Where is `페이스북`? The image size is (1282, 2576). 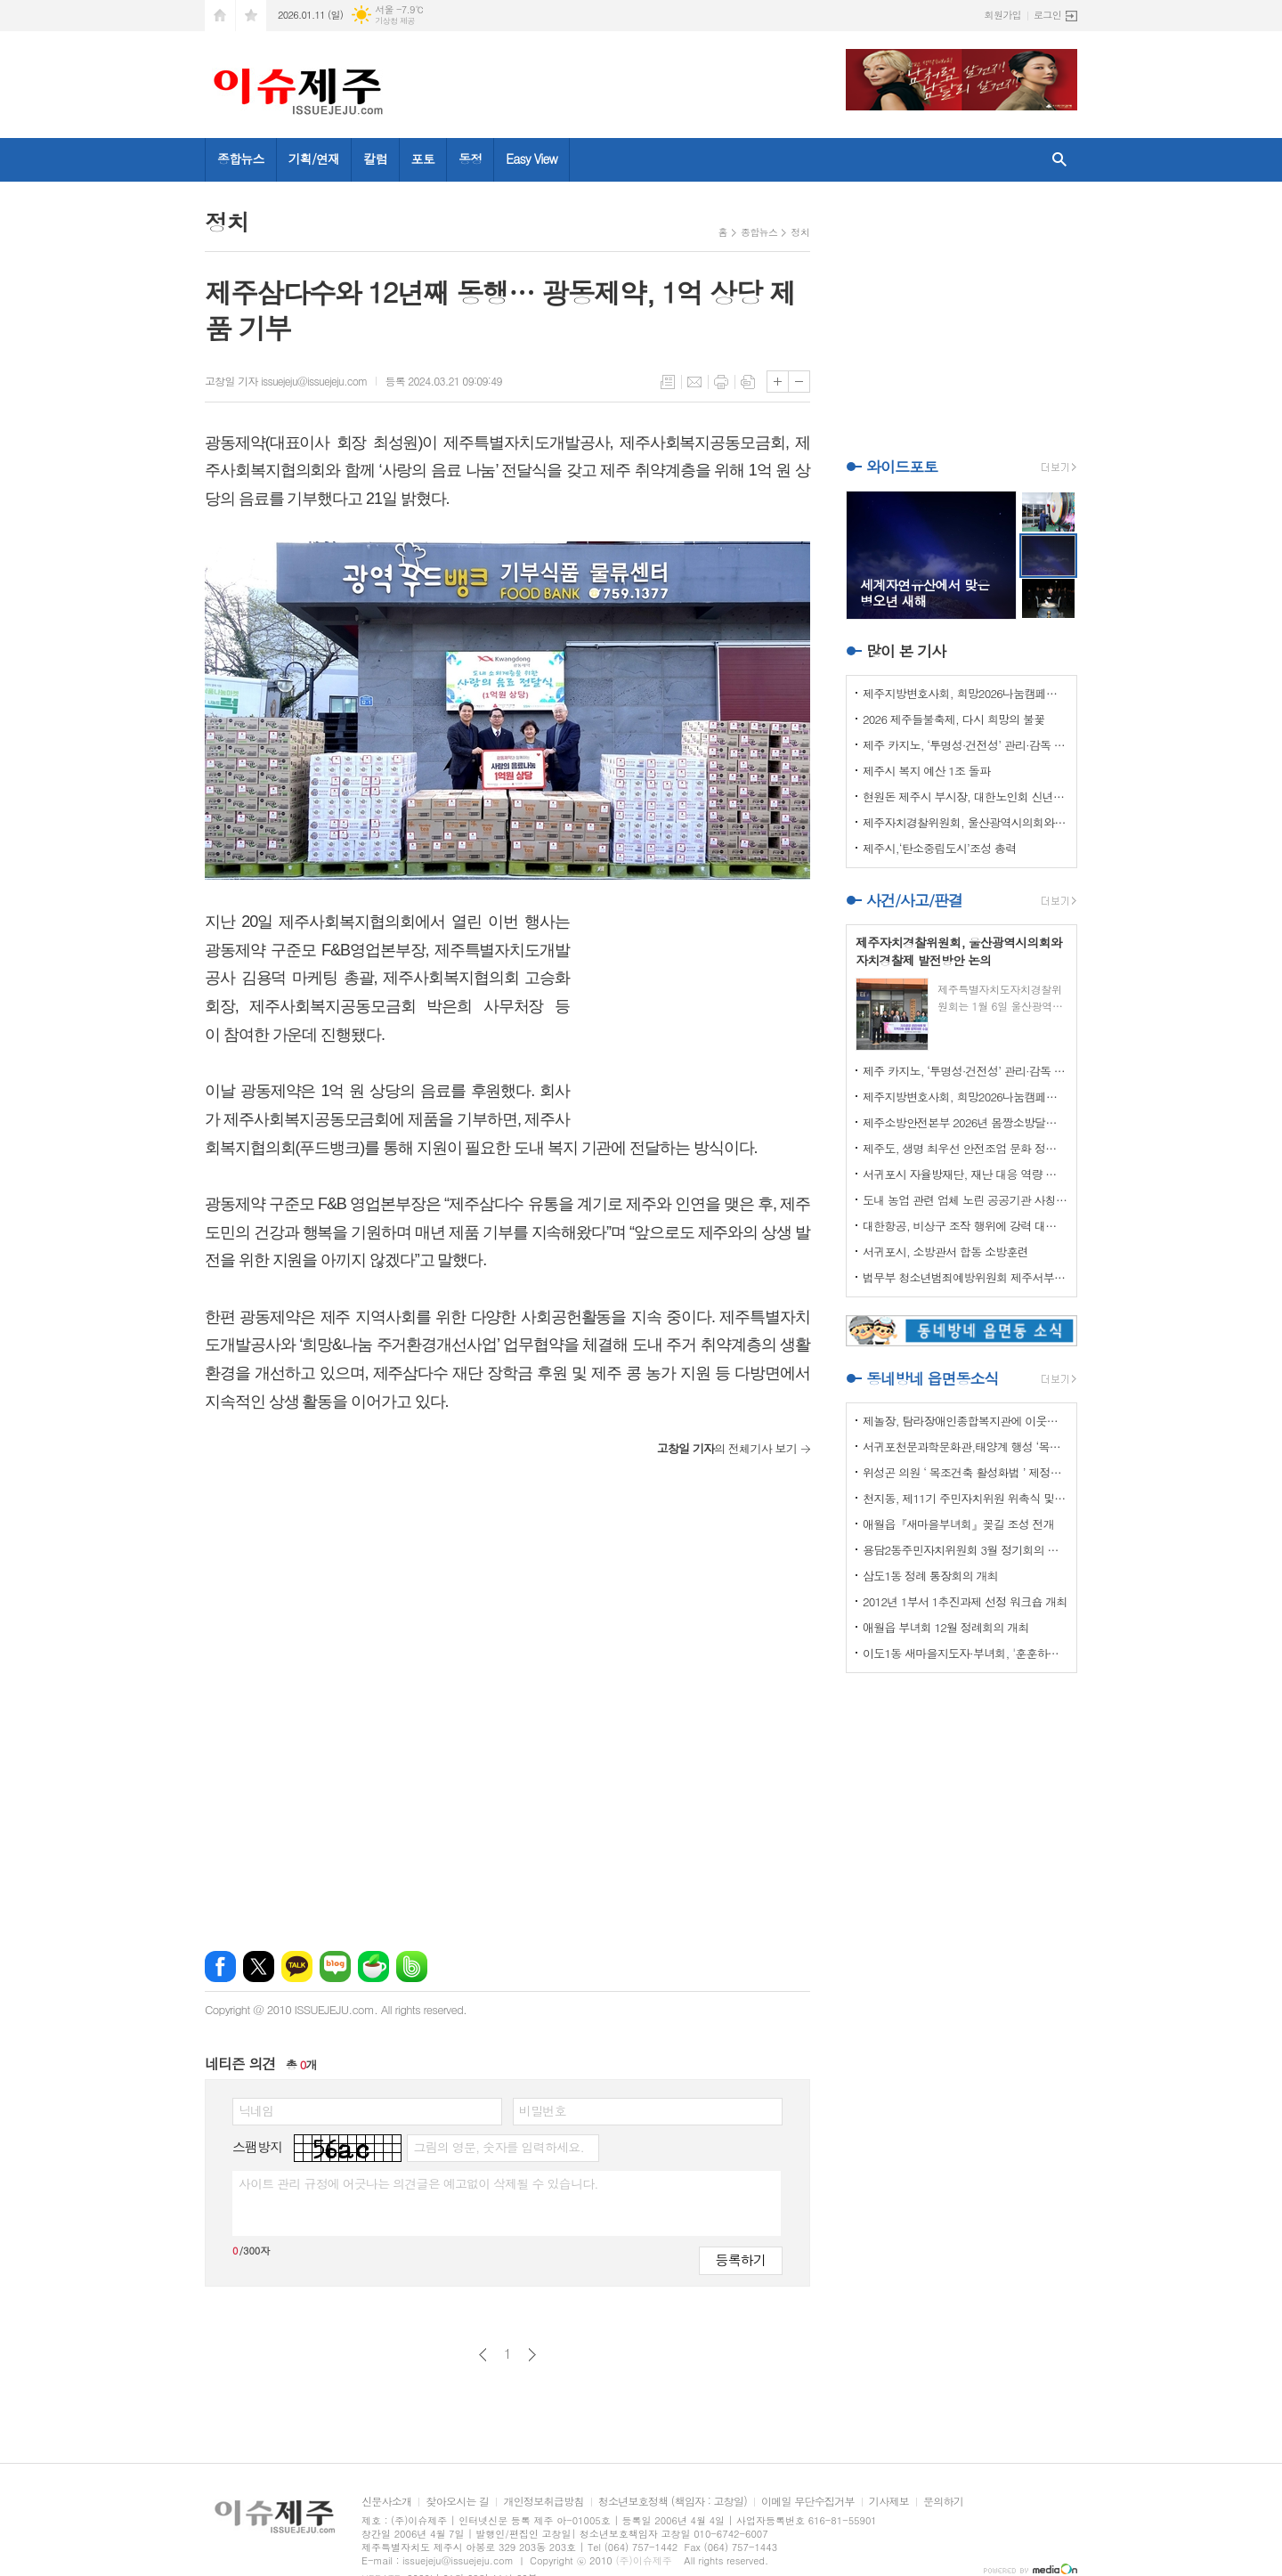 페이스북 is located at coordinates (220, 1966).